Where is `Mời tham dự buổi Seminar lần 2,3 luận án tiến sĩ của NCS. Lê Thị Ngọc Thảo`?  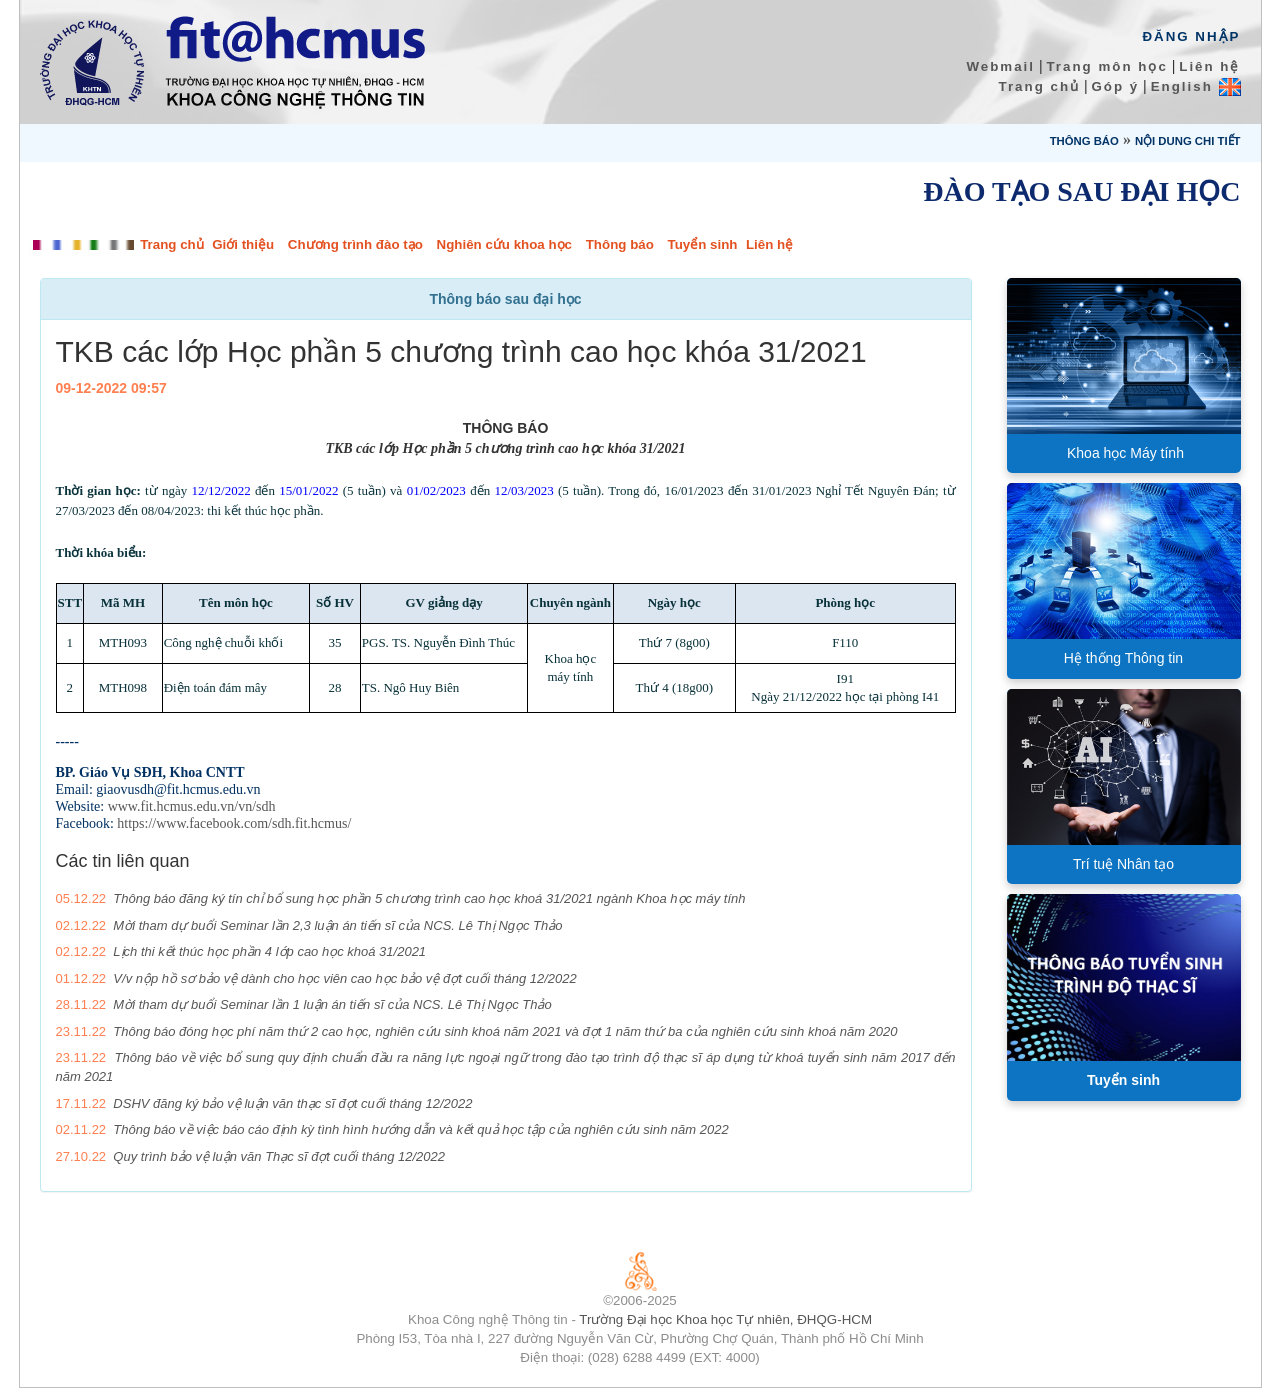
Mời tham dự buổi Seminar lần 2,3 luận án tiến sĩ của NCS. Lê Thị Ngọc Thảo is located at coordinates (337, 925).